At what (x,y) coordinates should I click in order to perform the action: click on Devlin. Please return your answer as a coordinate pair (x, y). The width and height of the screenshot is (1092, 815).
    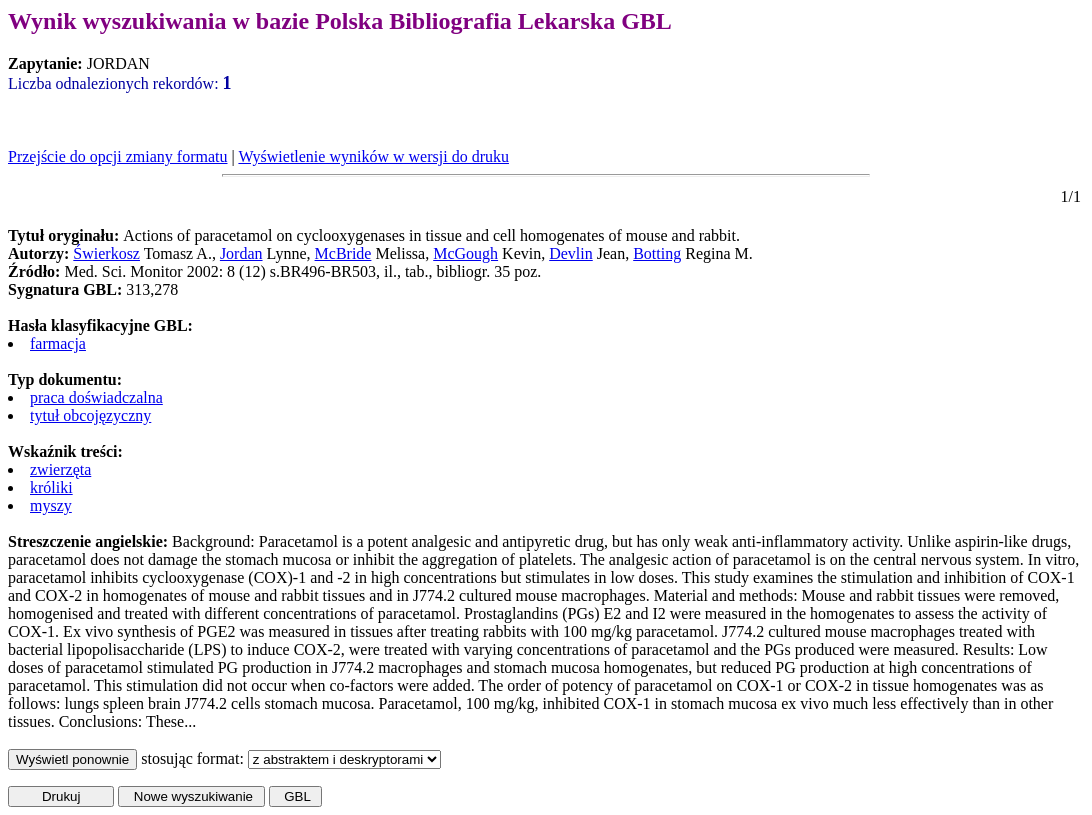
    Looking at the image, I should click on (571, 253).